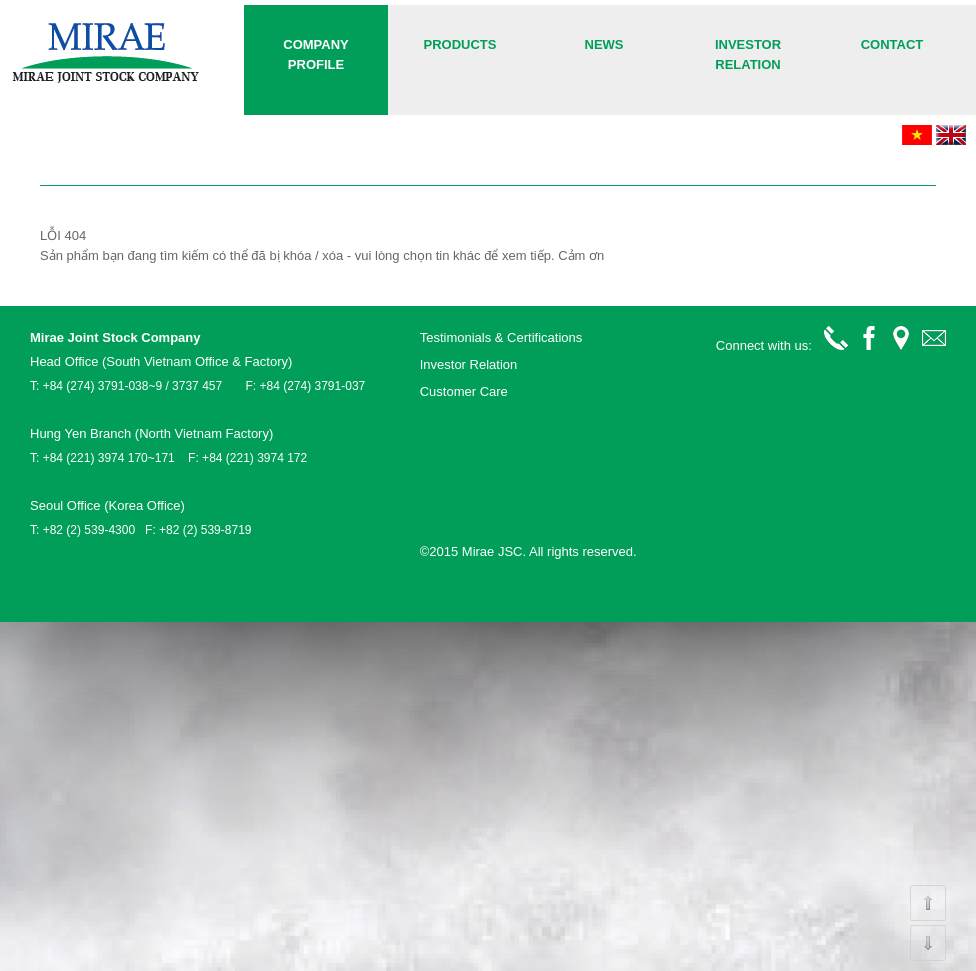 The image size is (976, 971). What do you see at coordinates (501, 337) in the screenshot?
I see `Testimonials & Certifications` at bounding box center [501, 337].